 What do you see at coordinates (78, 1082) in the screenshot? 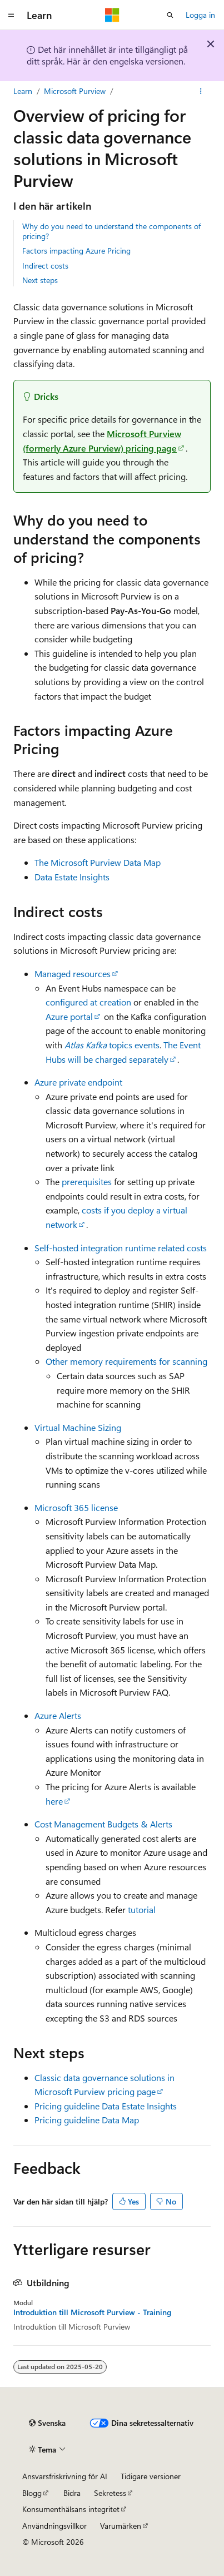
I see `Azure private endpoint` at bounding box center [78, 1082].